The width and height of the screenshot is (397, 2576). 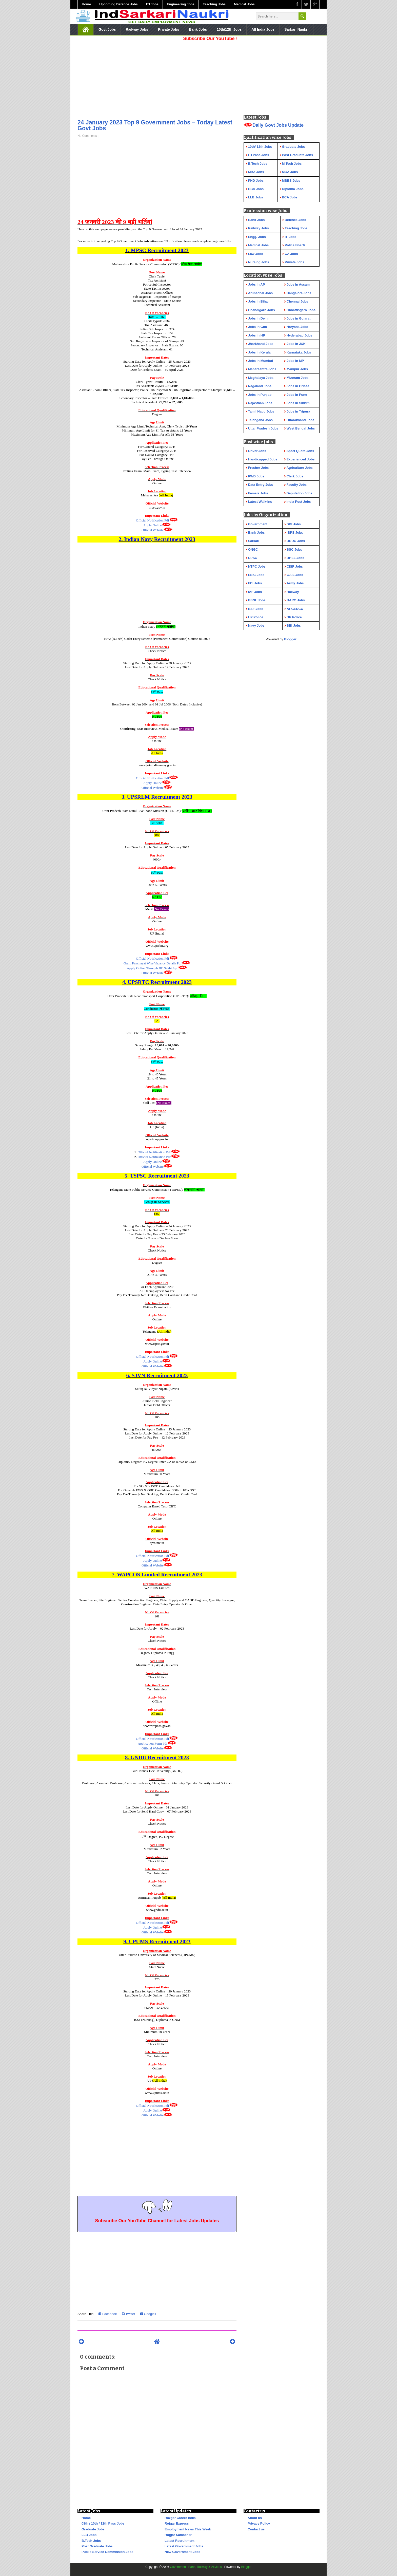 What do you see at coordinates (152, 1743) in the screenshot?
I see `Application Form Pdf` at bounding box center [152, 1743].